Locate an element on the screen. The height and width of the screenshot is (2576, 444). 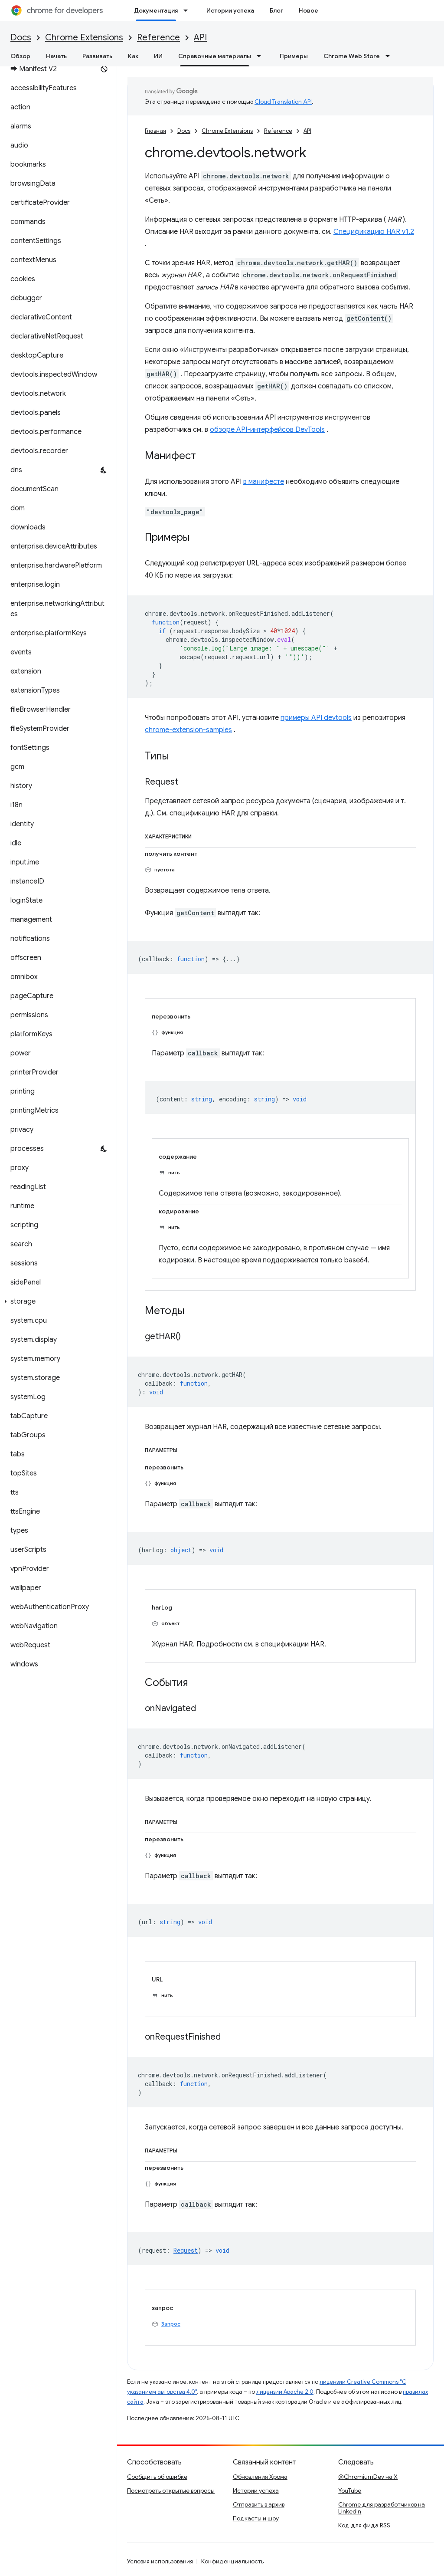
Развивать is located at coordinates (97, 56).